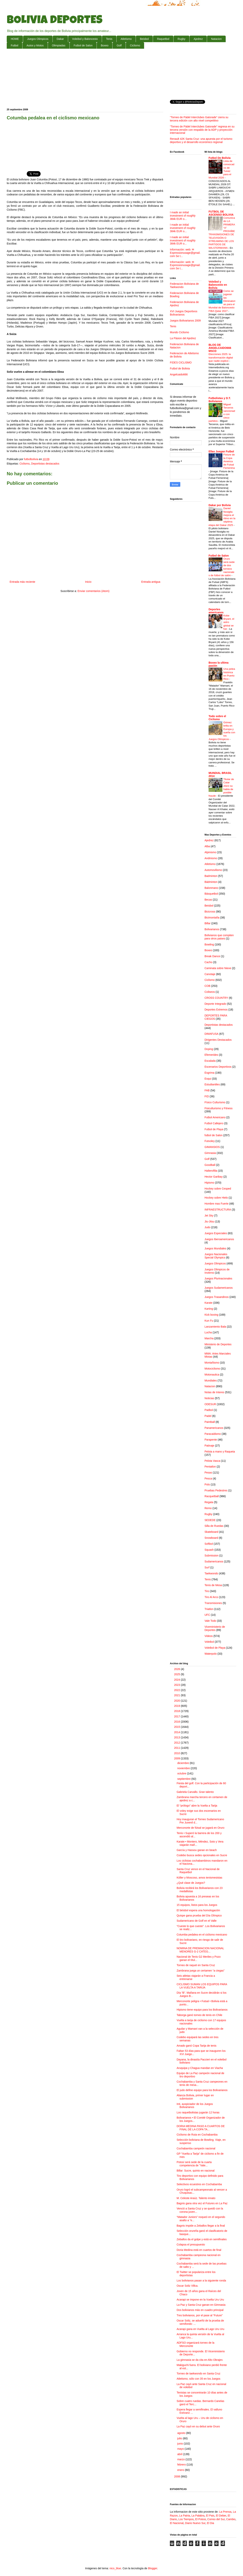 The width and height of the screenshot is (243, 2576). Describe the element at coordinates (221, 213) in the screenshot. I see `FUTBOL DE ASCENSO BOLIVIA` at that location.